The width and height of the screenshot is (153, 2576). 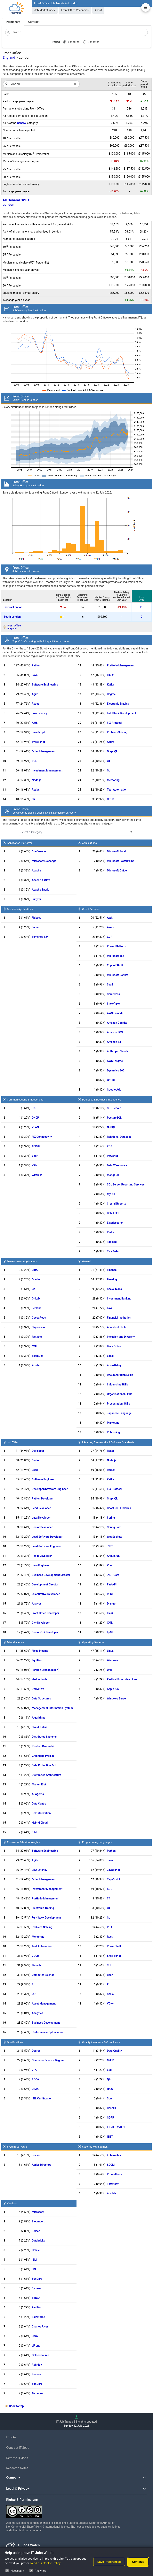 I want to click on Xcode, so click(x=35, y=1365).